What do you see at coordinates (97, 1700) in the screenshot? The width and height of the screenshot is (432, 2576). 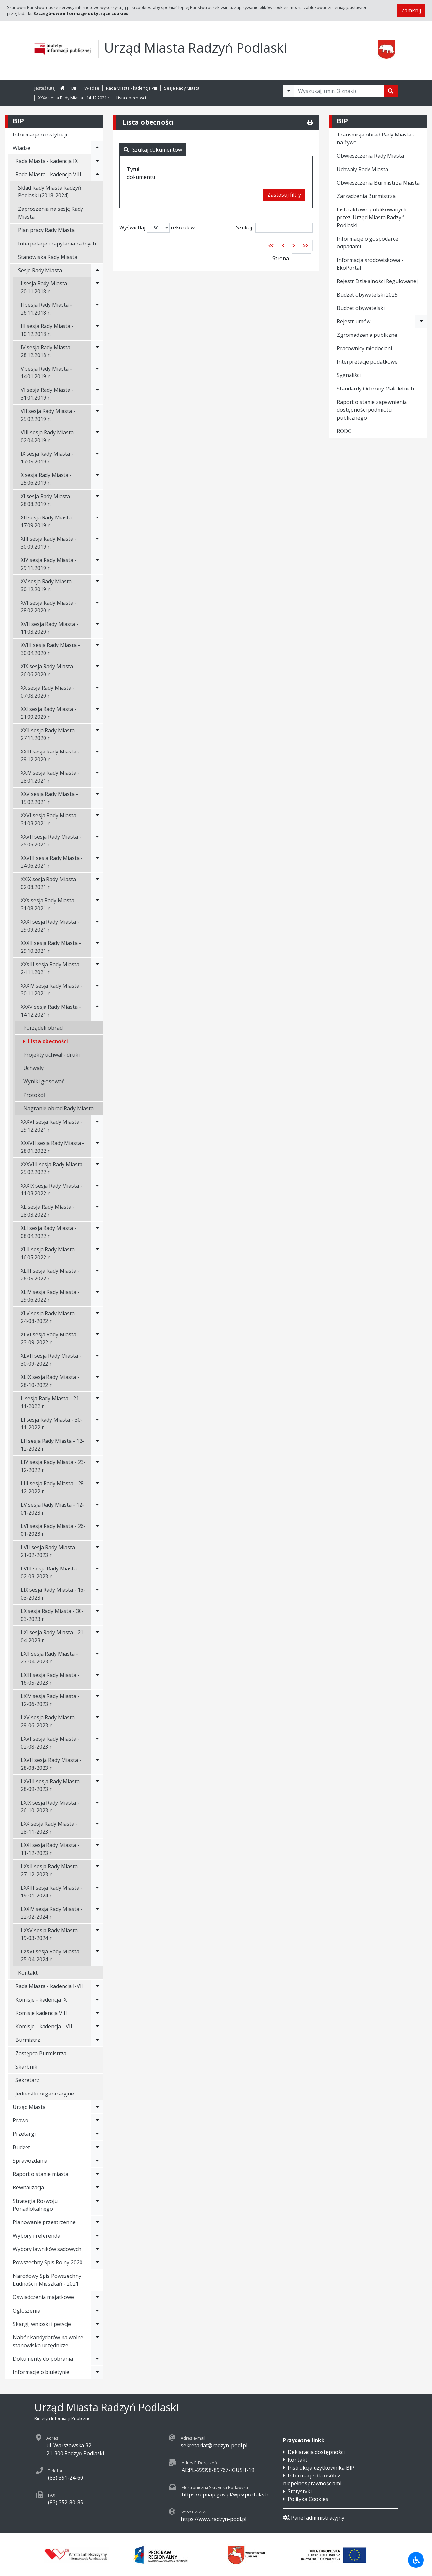 I see `[Rozwiń menu - LXIV sesja Rady Miasta - 12-06-2023 r]` at bounding box center [97, 1700].